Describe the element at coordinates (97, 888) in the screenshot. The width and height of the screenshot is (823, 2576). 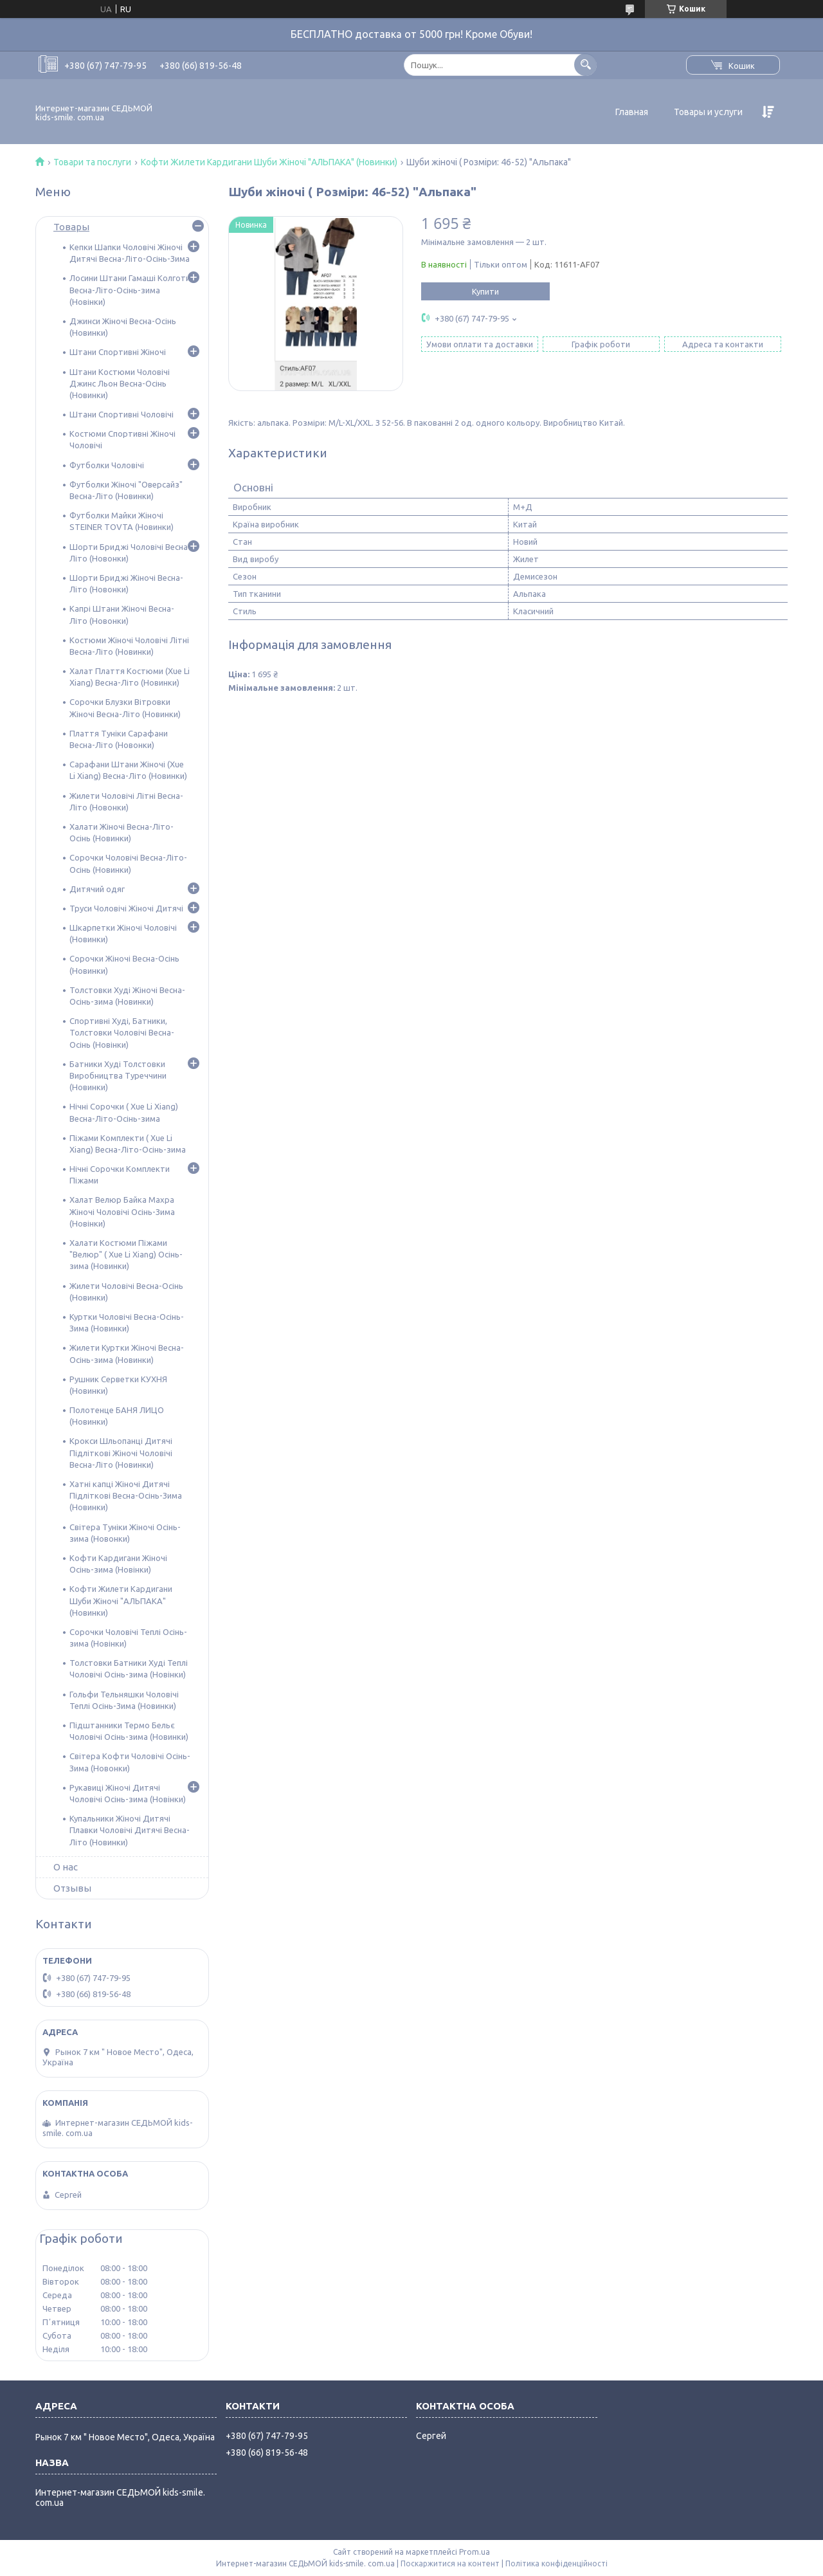
I see `Дитячий одяг` at that location.